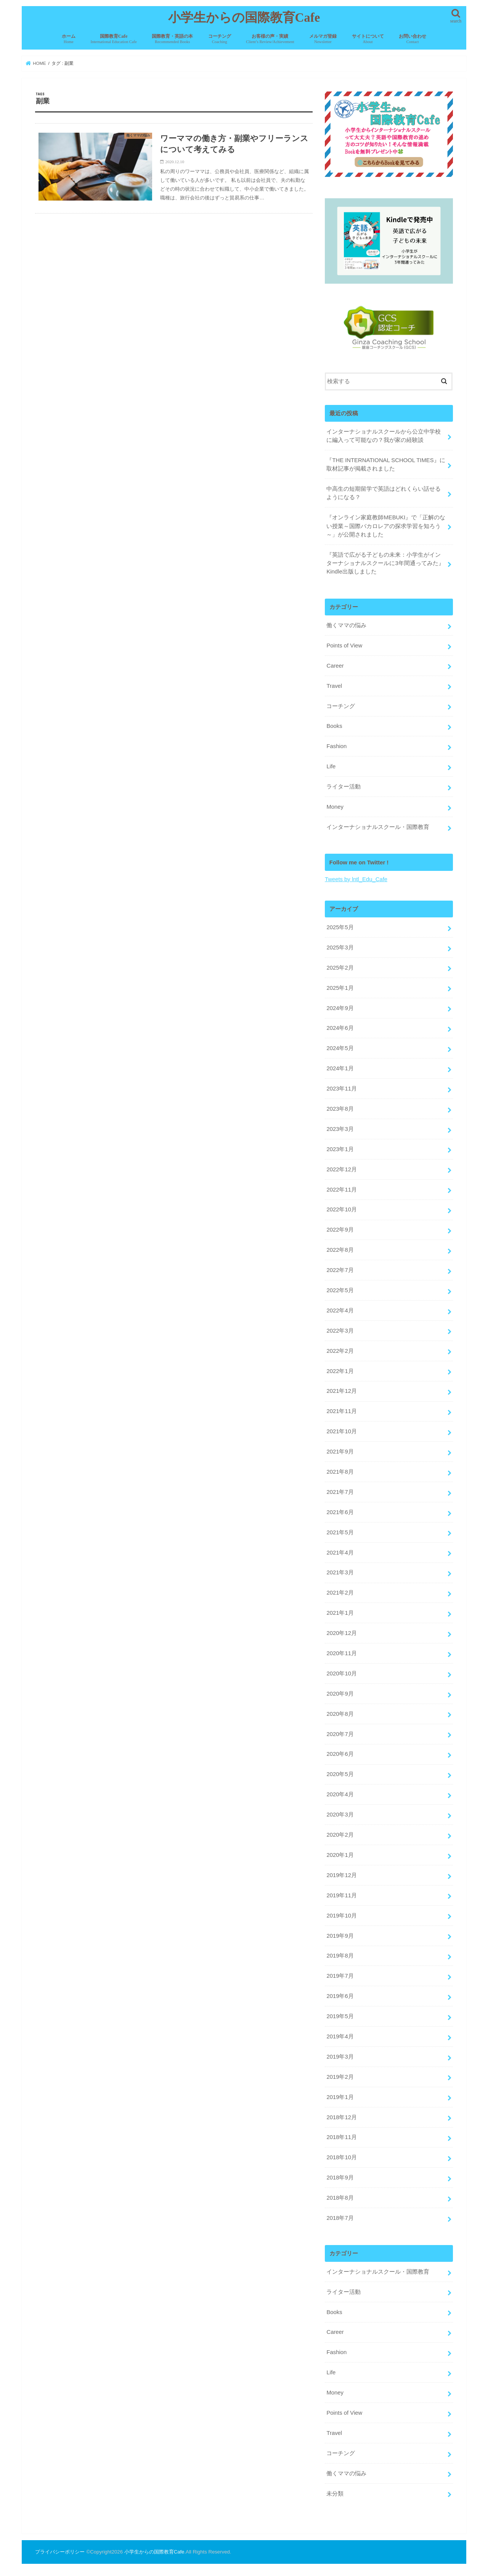 The width and height of the screenshot is (488, 2576). Describe the element at coordinates (341, 2117) in the screenshot. I see `2018年12月` at that location.